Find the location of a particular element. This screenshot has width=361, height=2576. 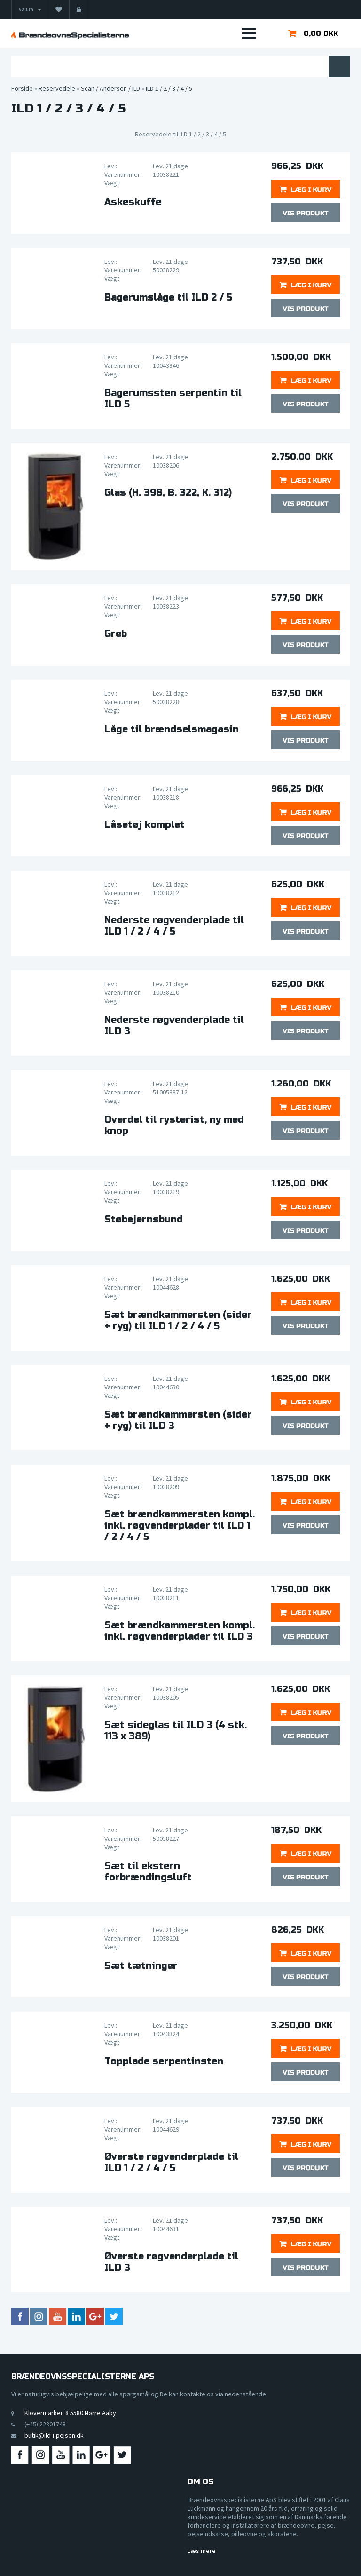

Læs mere is located at coordinates (202, 2550).